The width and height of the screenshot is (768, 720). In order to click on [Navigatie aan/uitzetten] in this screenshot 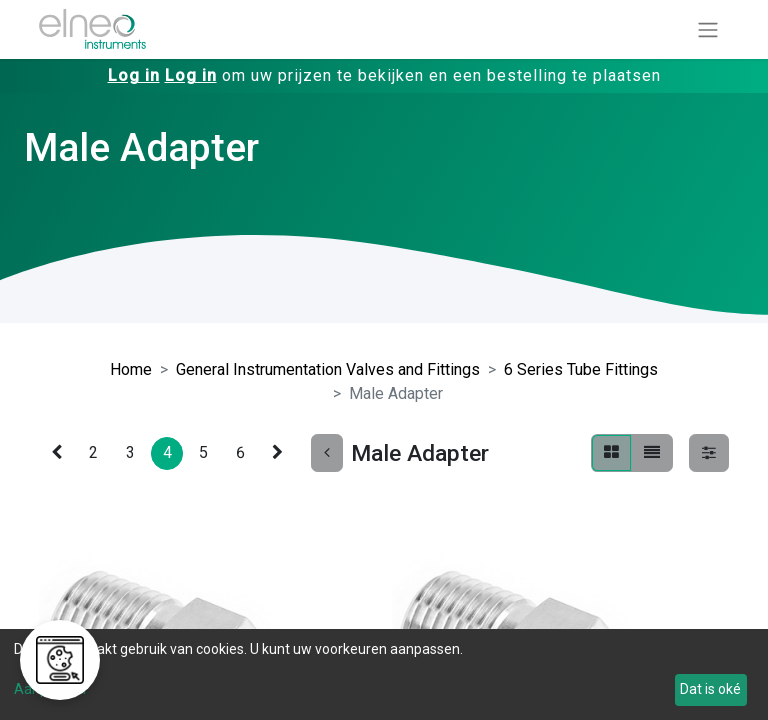, I will do `click(708, 29)`.